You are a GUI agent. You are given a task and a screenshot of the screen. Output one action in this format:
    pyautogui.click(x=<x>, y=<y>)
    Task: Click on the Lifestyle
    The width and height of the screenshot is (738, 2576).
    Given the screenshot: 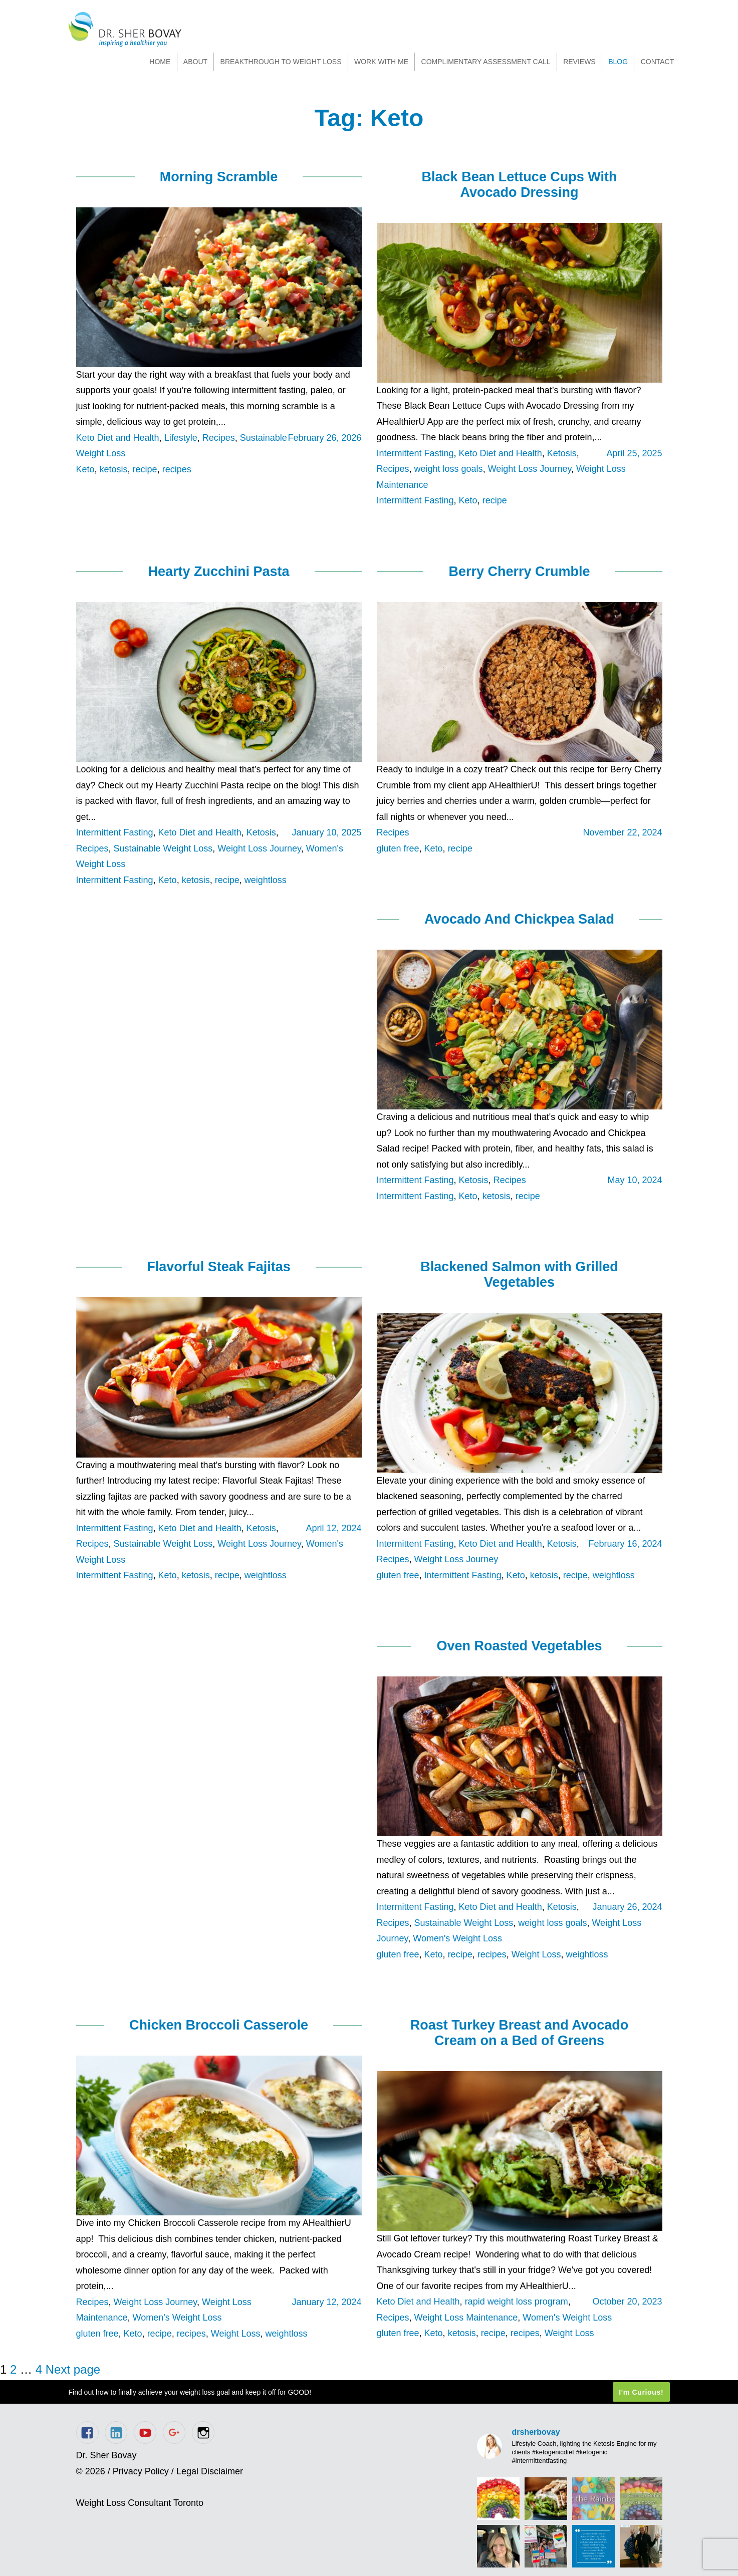 What is the action you would take?
    pyautogui.click(x=180, y=438)
    